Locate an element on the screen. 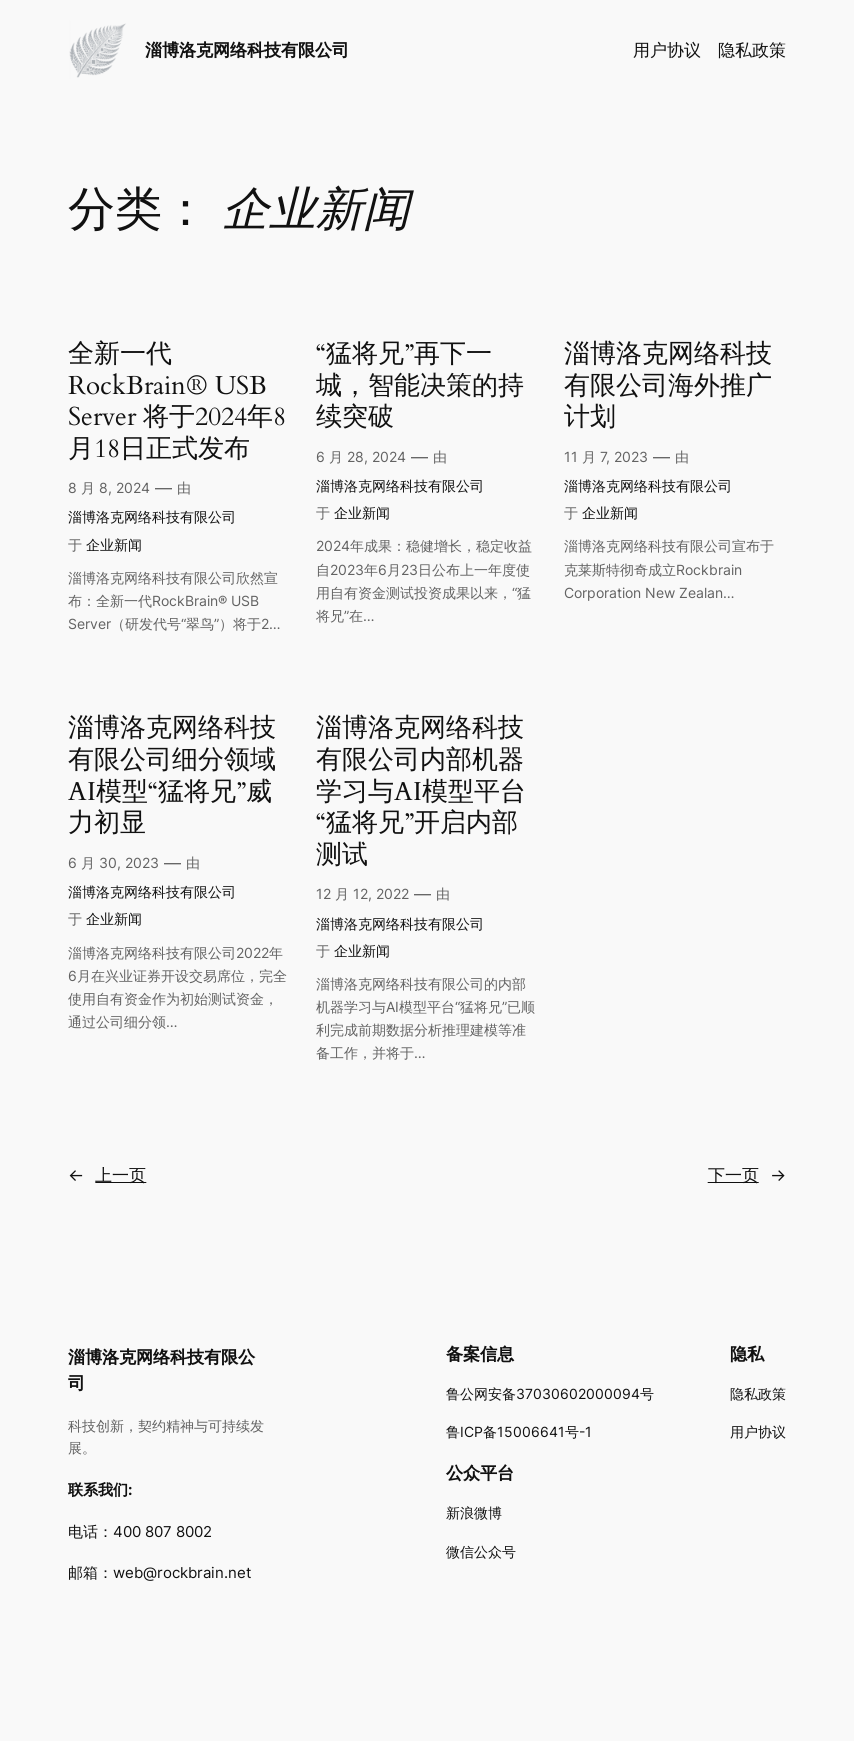 The image size is (854, 1741). 上一页 is located at coordinates (107, 1175).